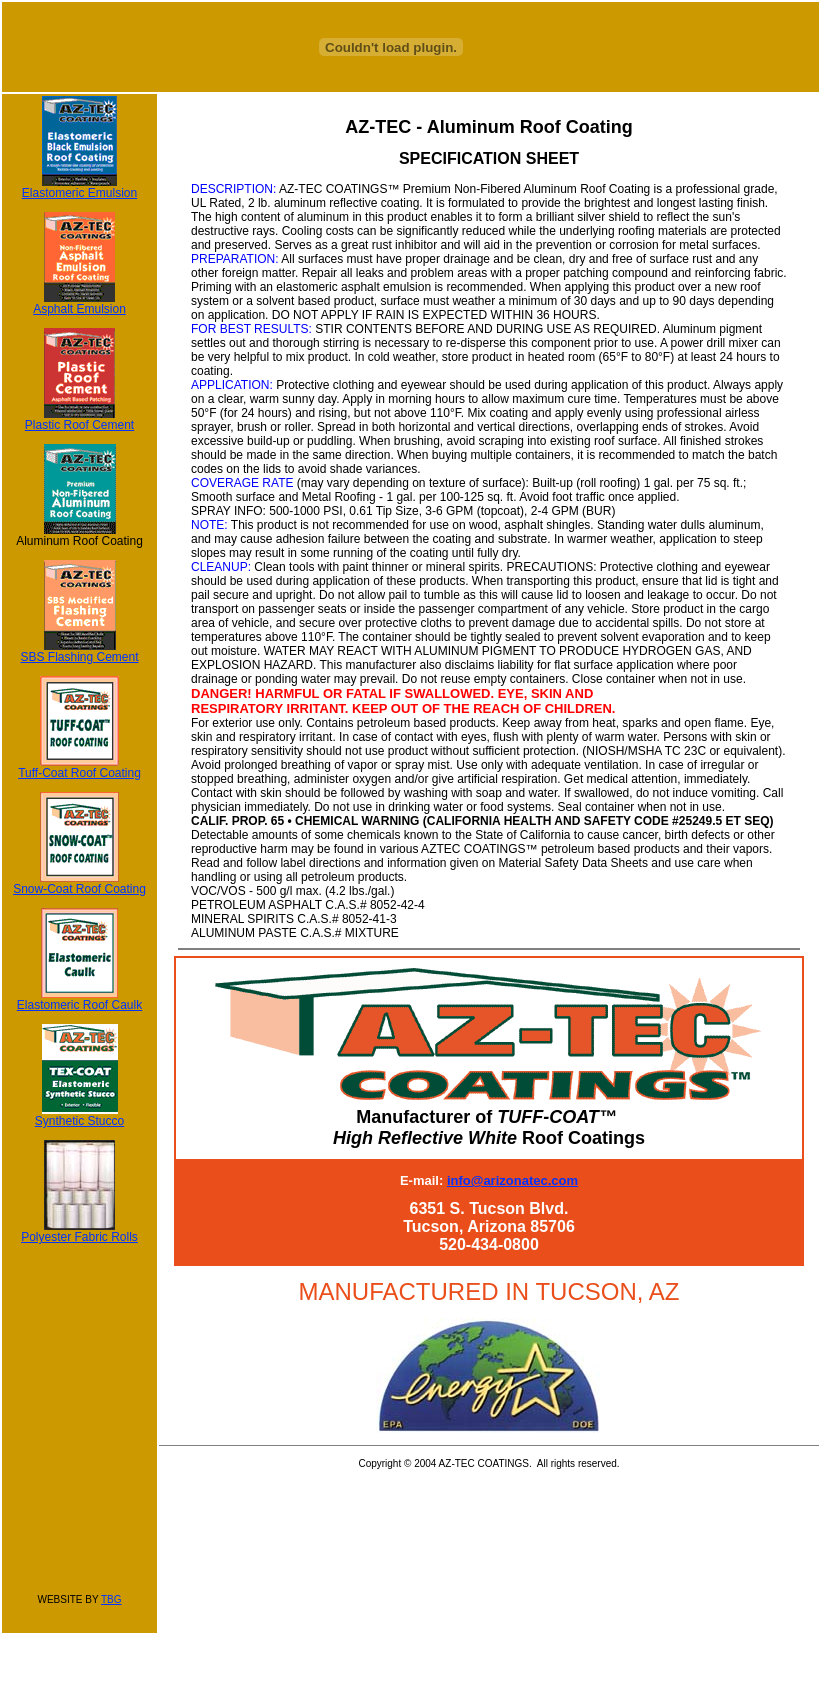 Image resolution: width=821 pixels, height=1701 pixels. Describe the element at coordinates (512, 1180) in the screenshot. I see `info@arizonatec.com` at that location.